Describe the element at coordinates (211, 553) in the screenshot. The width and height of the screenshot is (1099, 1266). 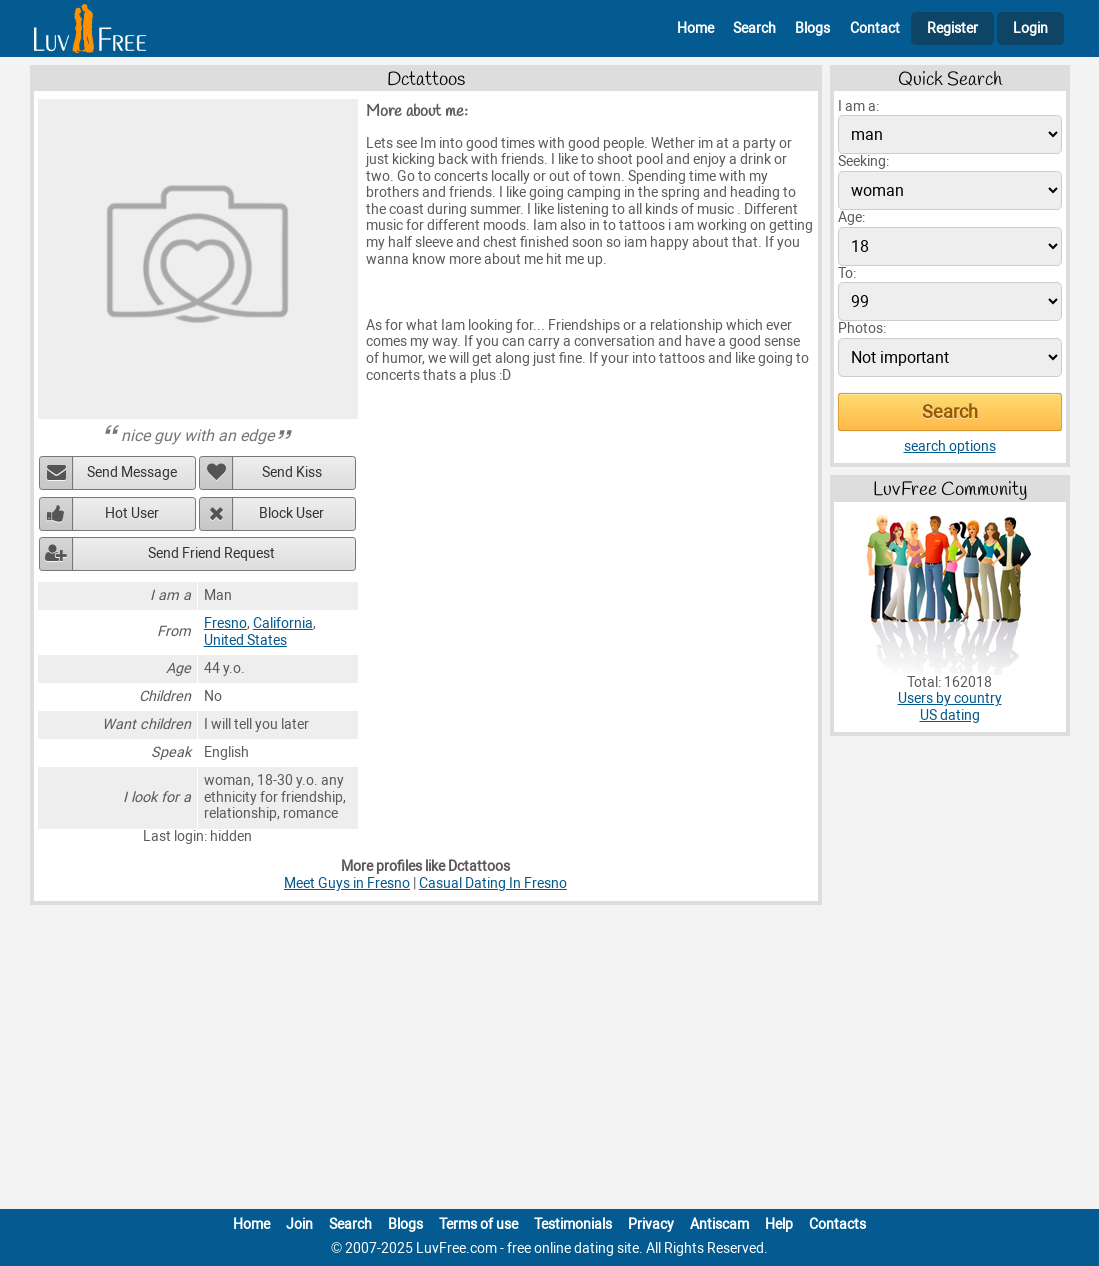
I see `Send Friend Request` at that location.